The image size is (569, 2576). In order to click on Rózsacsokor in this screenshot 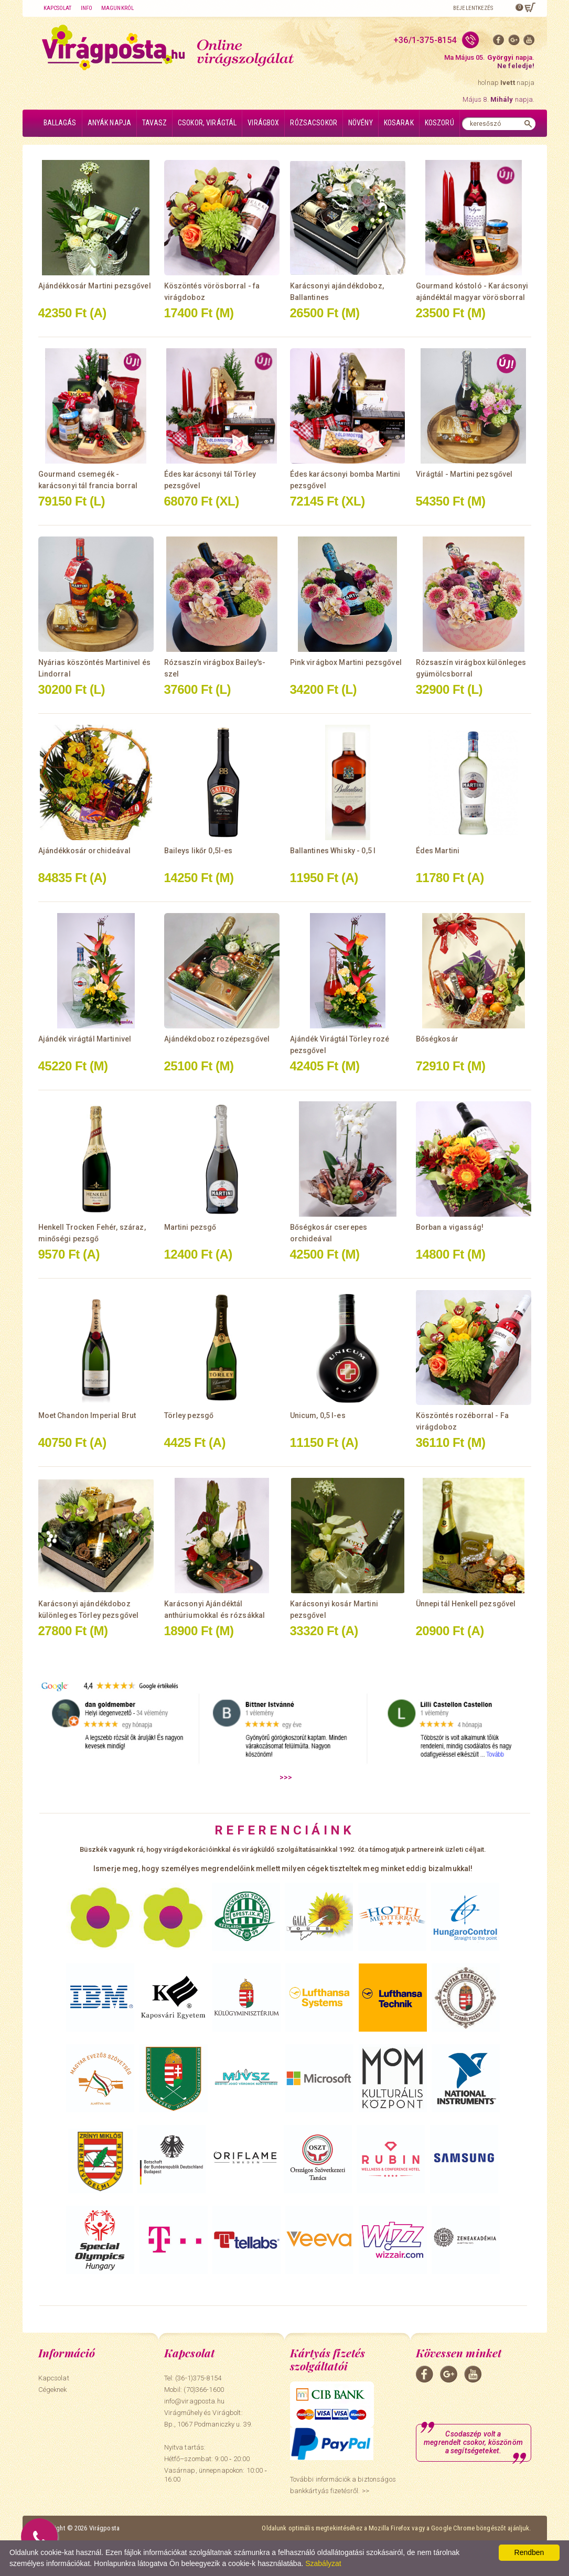, I will do `click(313, 123)`.